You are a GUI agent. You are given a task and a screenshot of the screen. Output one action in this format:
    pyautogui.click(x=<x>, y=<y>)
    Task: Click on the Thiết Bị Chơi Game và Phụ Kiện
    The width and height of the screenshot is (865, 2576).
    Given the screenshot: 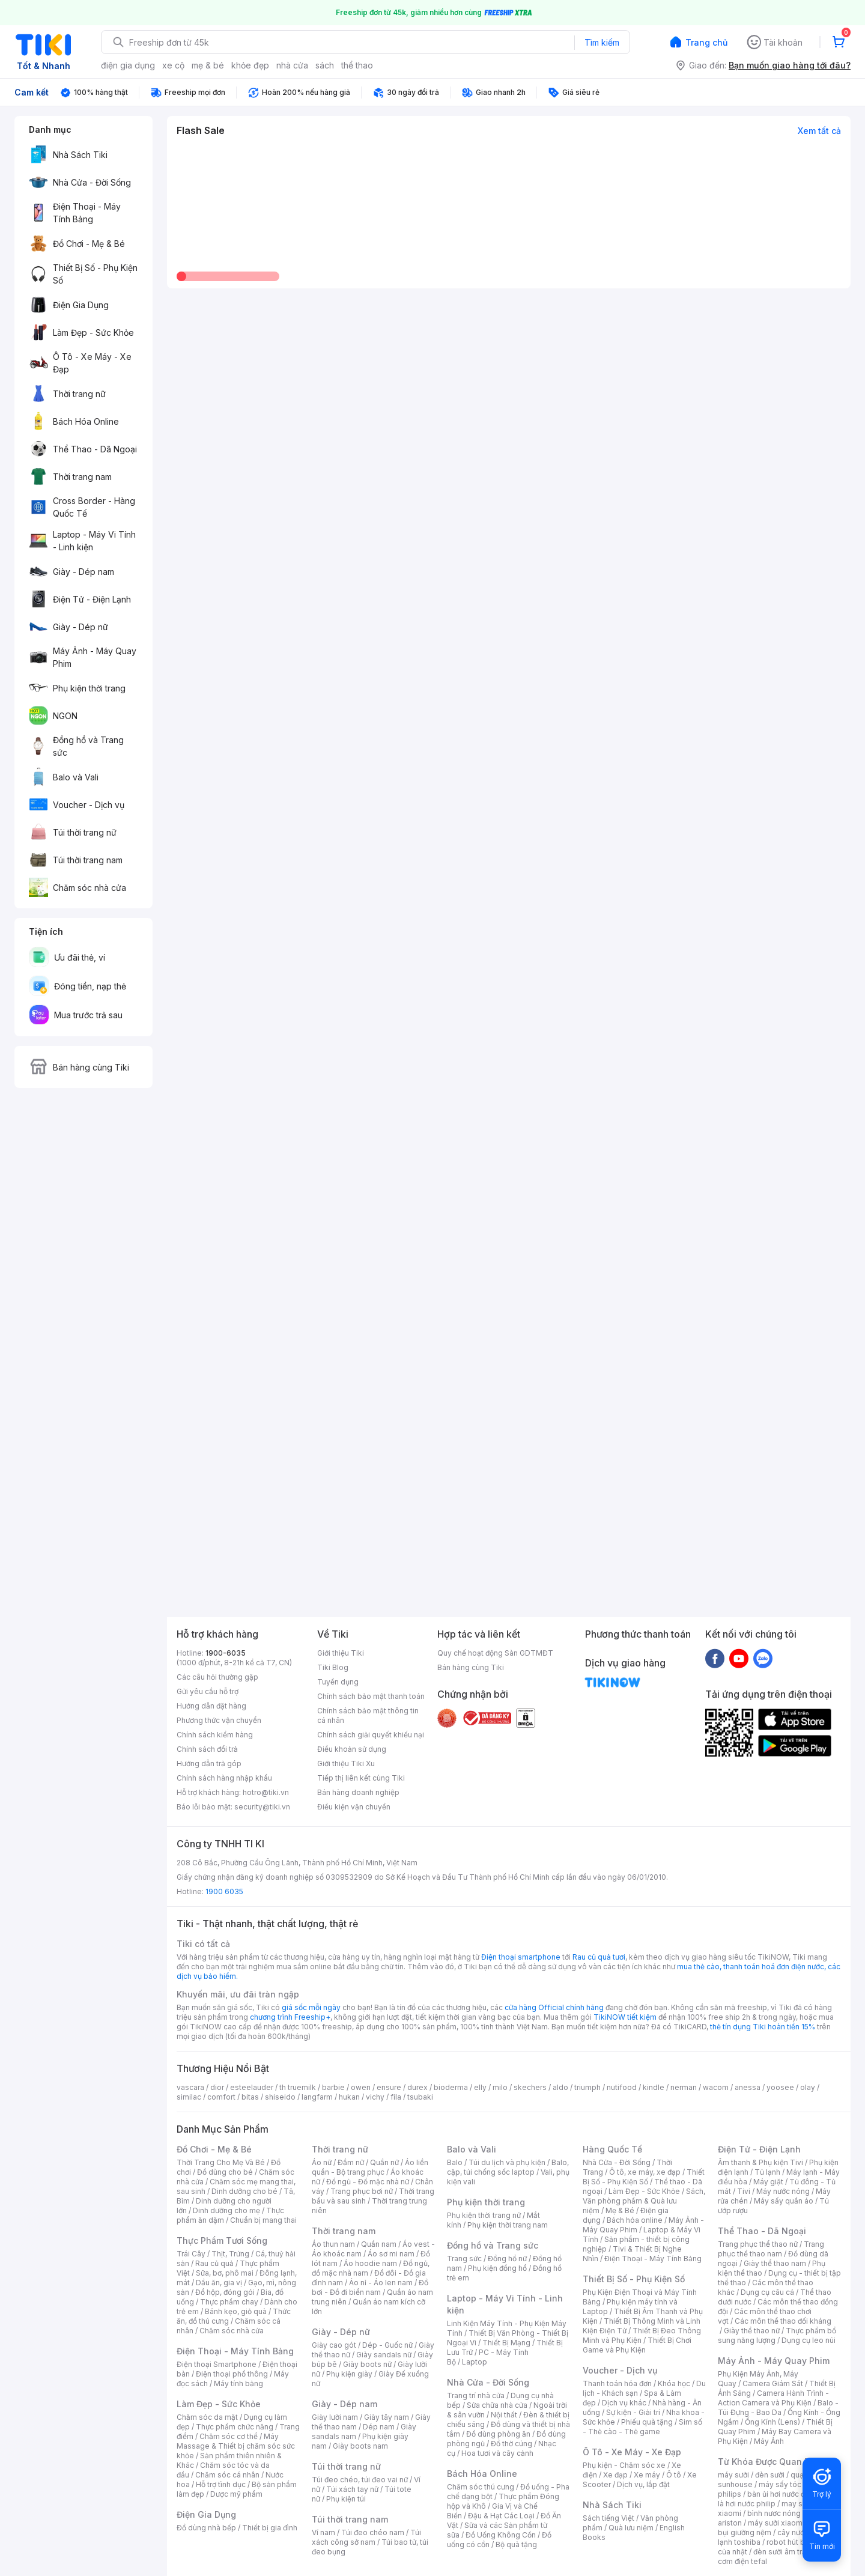 What is the action you would take?
    pyautogui.click(x=637, y=2345)
    